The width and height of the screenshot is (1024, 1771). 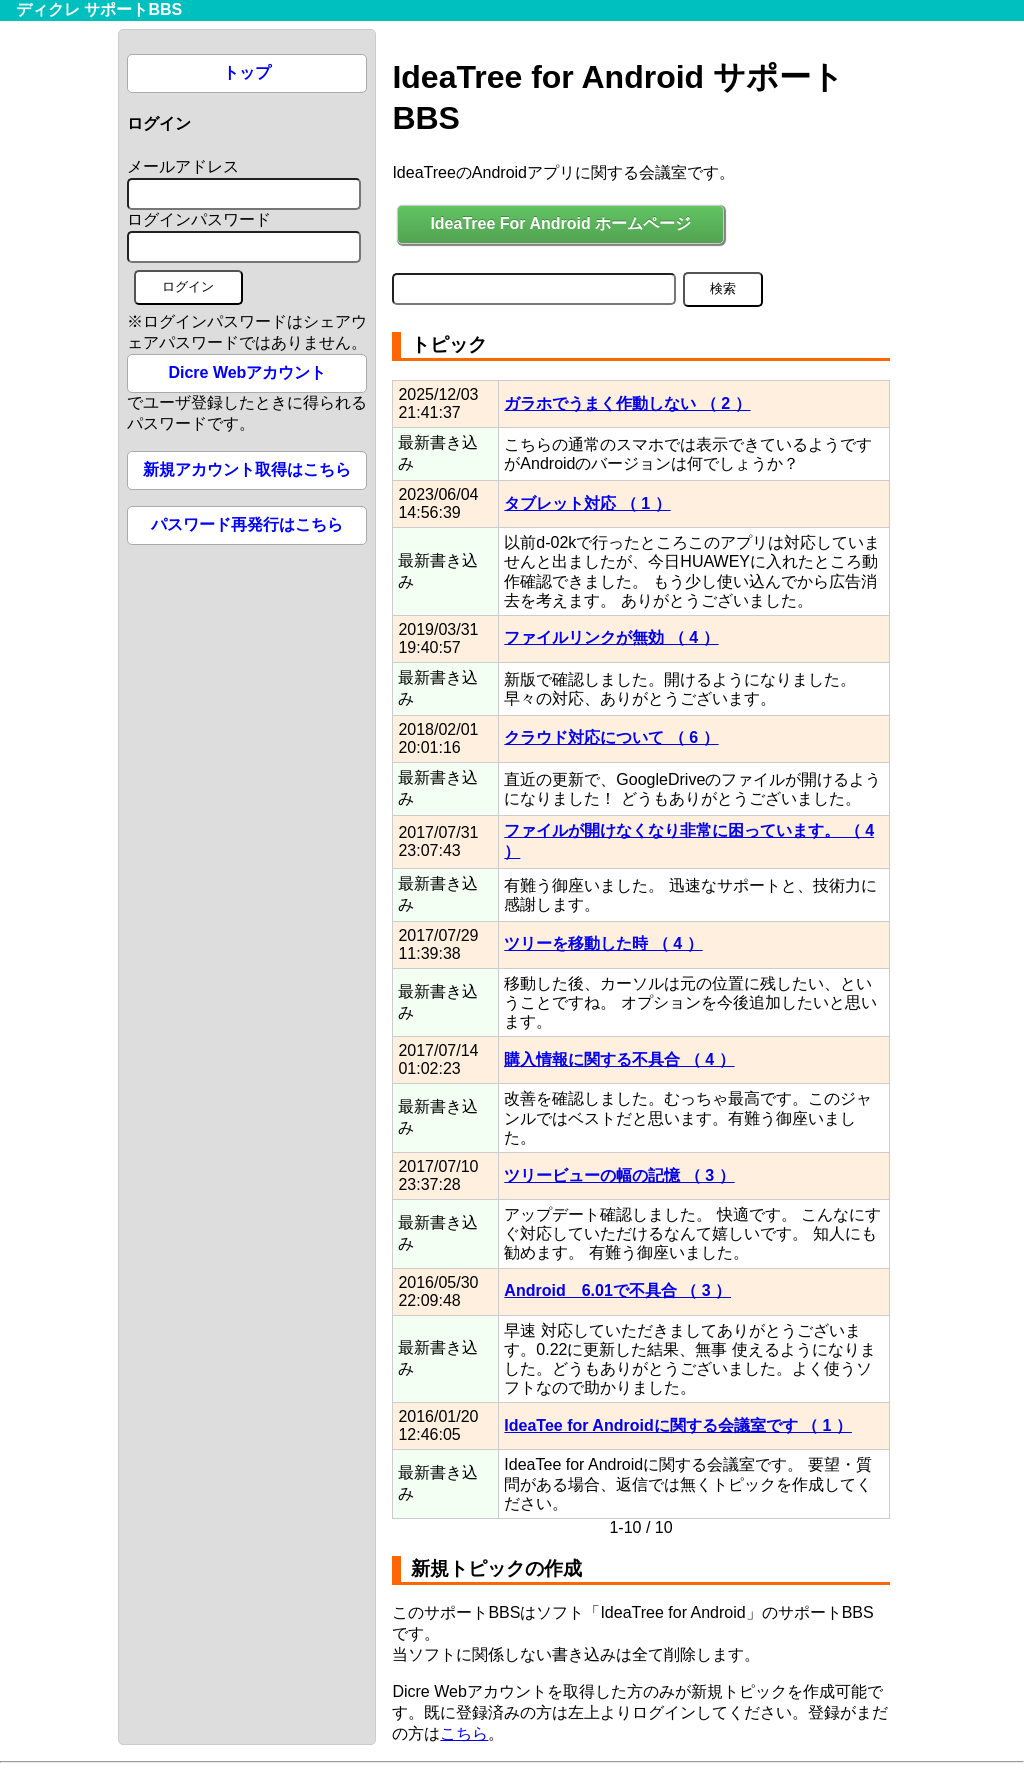 What do you see at coordinates (678, 1425) in the screenshot?
I see `IdeaTee for Androidに関する会議室です （ 1 ）` at bounding box center [678, 1425].